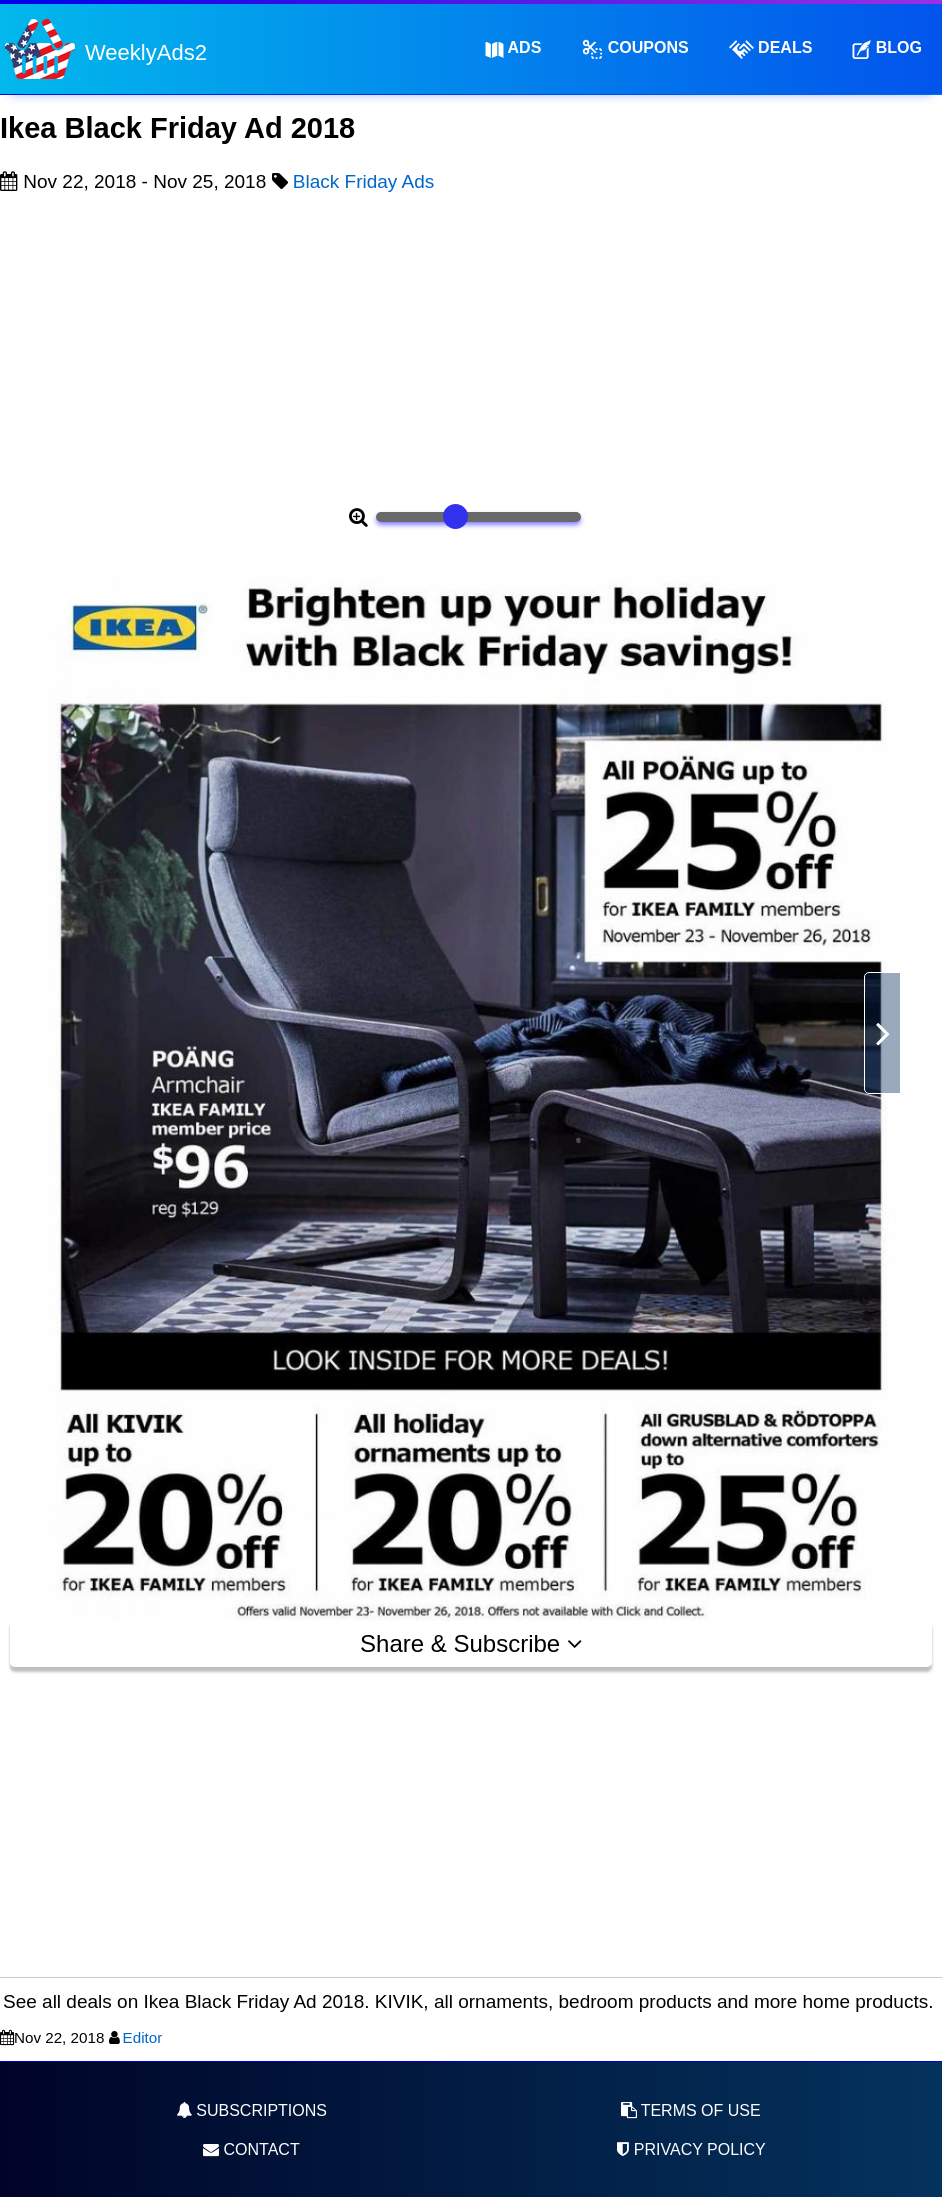 This screenshot has width=942, height=2197. I want to click on Ads, so click(513, 48).